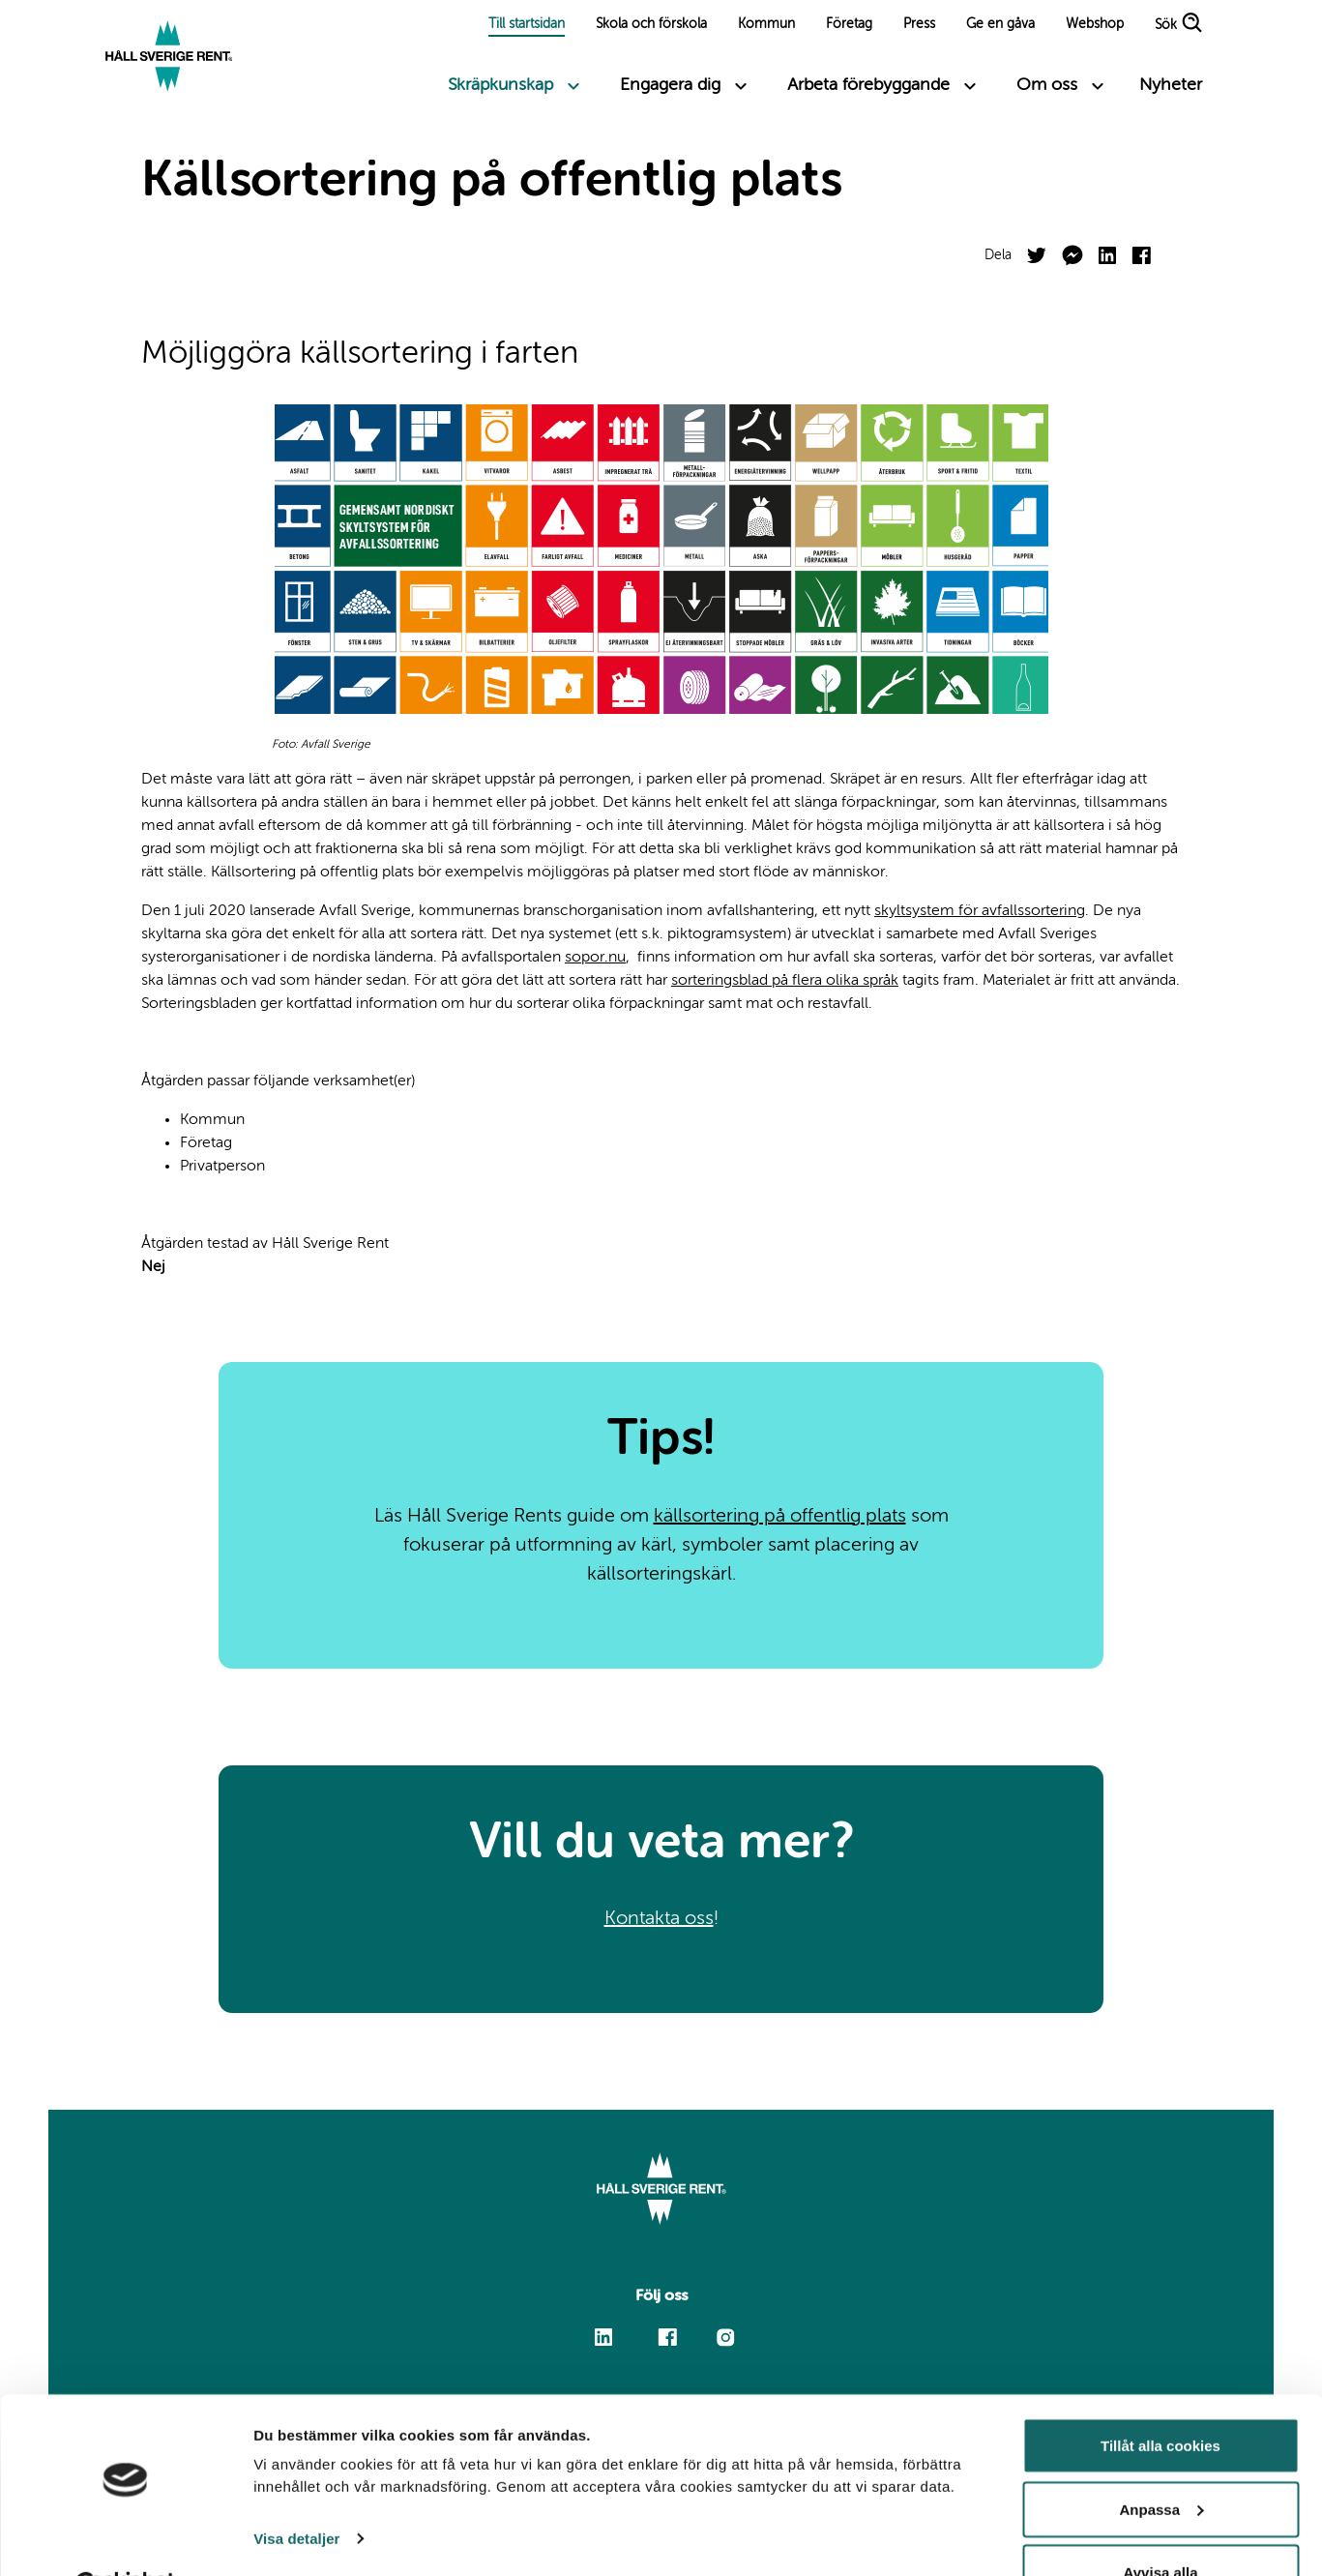 Image resolution: width=1322 pixels, height=2576 pixels. Describe the element at coordinates (1161, 2461) in the screenshot. I see `Anpassa` at that location.